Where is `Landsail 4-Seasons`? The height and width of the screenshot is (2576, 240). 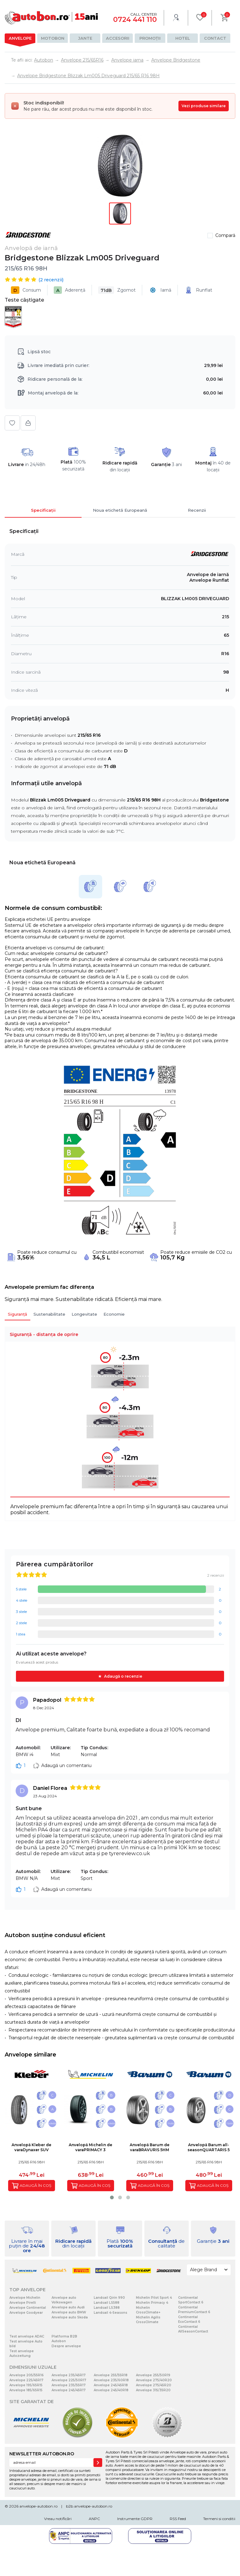
Landsail 4-Seasons is located at coordinates (110, 2313).